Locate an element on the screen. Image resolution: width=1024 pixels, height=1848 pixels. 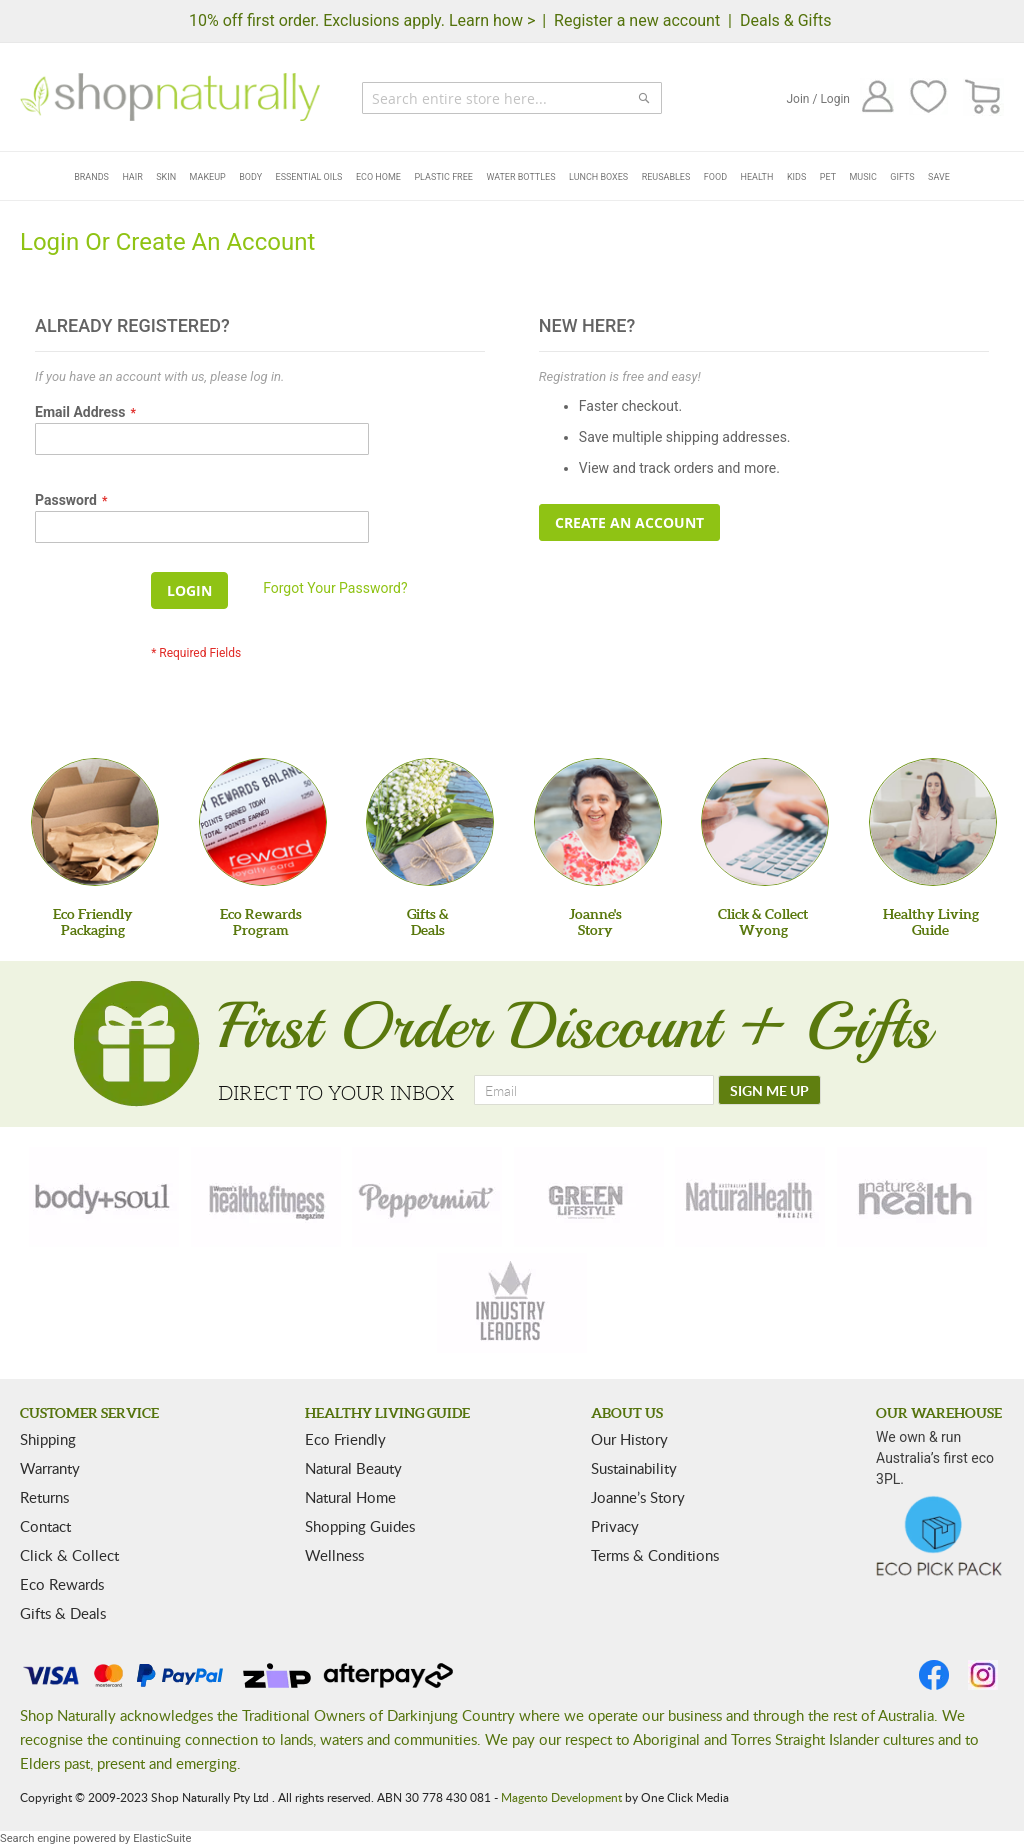
[green-lifestyle] is located at coordinates (589, 1197).